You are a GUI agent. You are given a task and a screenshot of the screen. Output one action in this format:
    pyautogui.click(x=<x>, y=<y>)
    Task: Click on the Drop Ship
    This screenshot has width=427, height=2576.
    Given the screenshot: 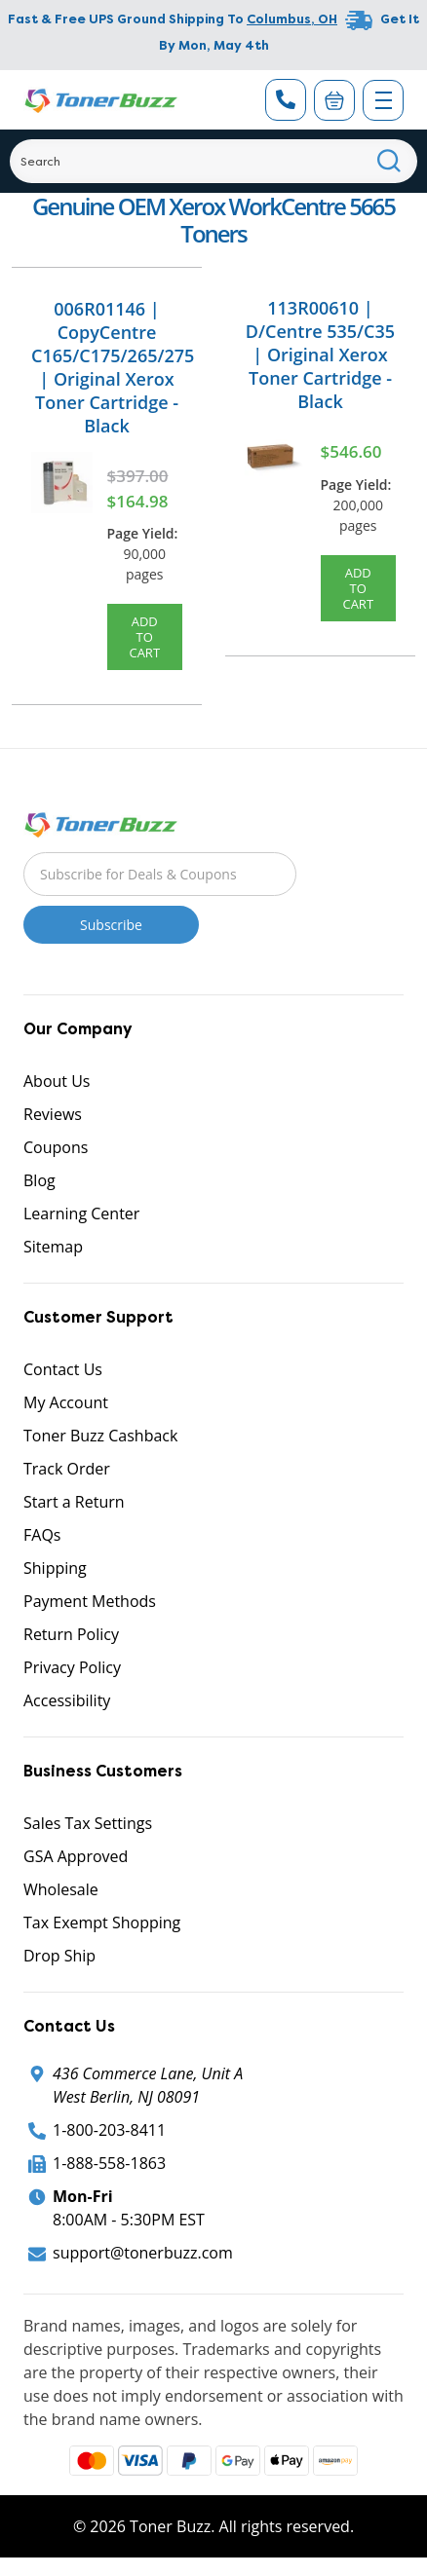 What is the action you would take?
    pyautogui.click(x=59, y=1955)
    